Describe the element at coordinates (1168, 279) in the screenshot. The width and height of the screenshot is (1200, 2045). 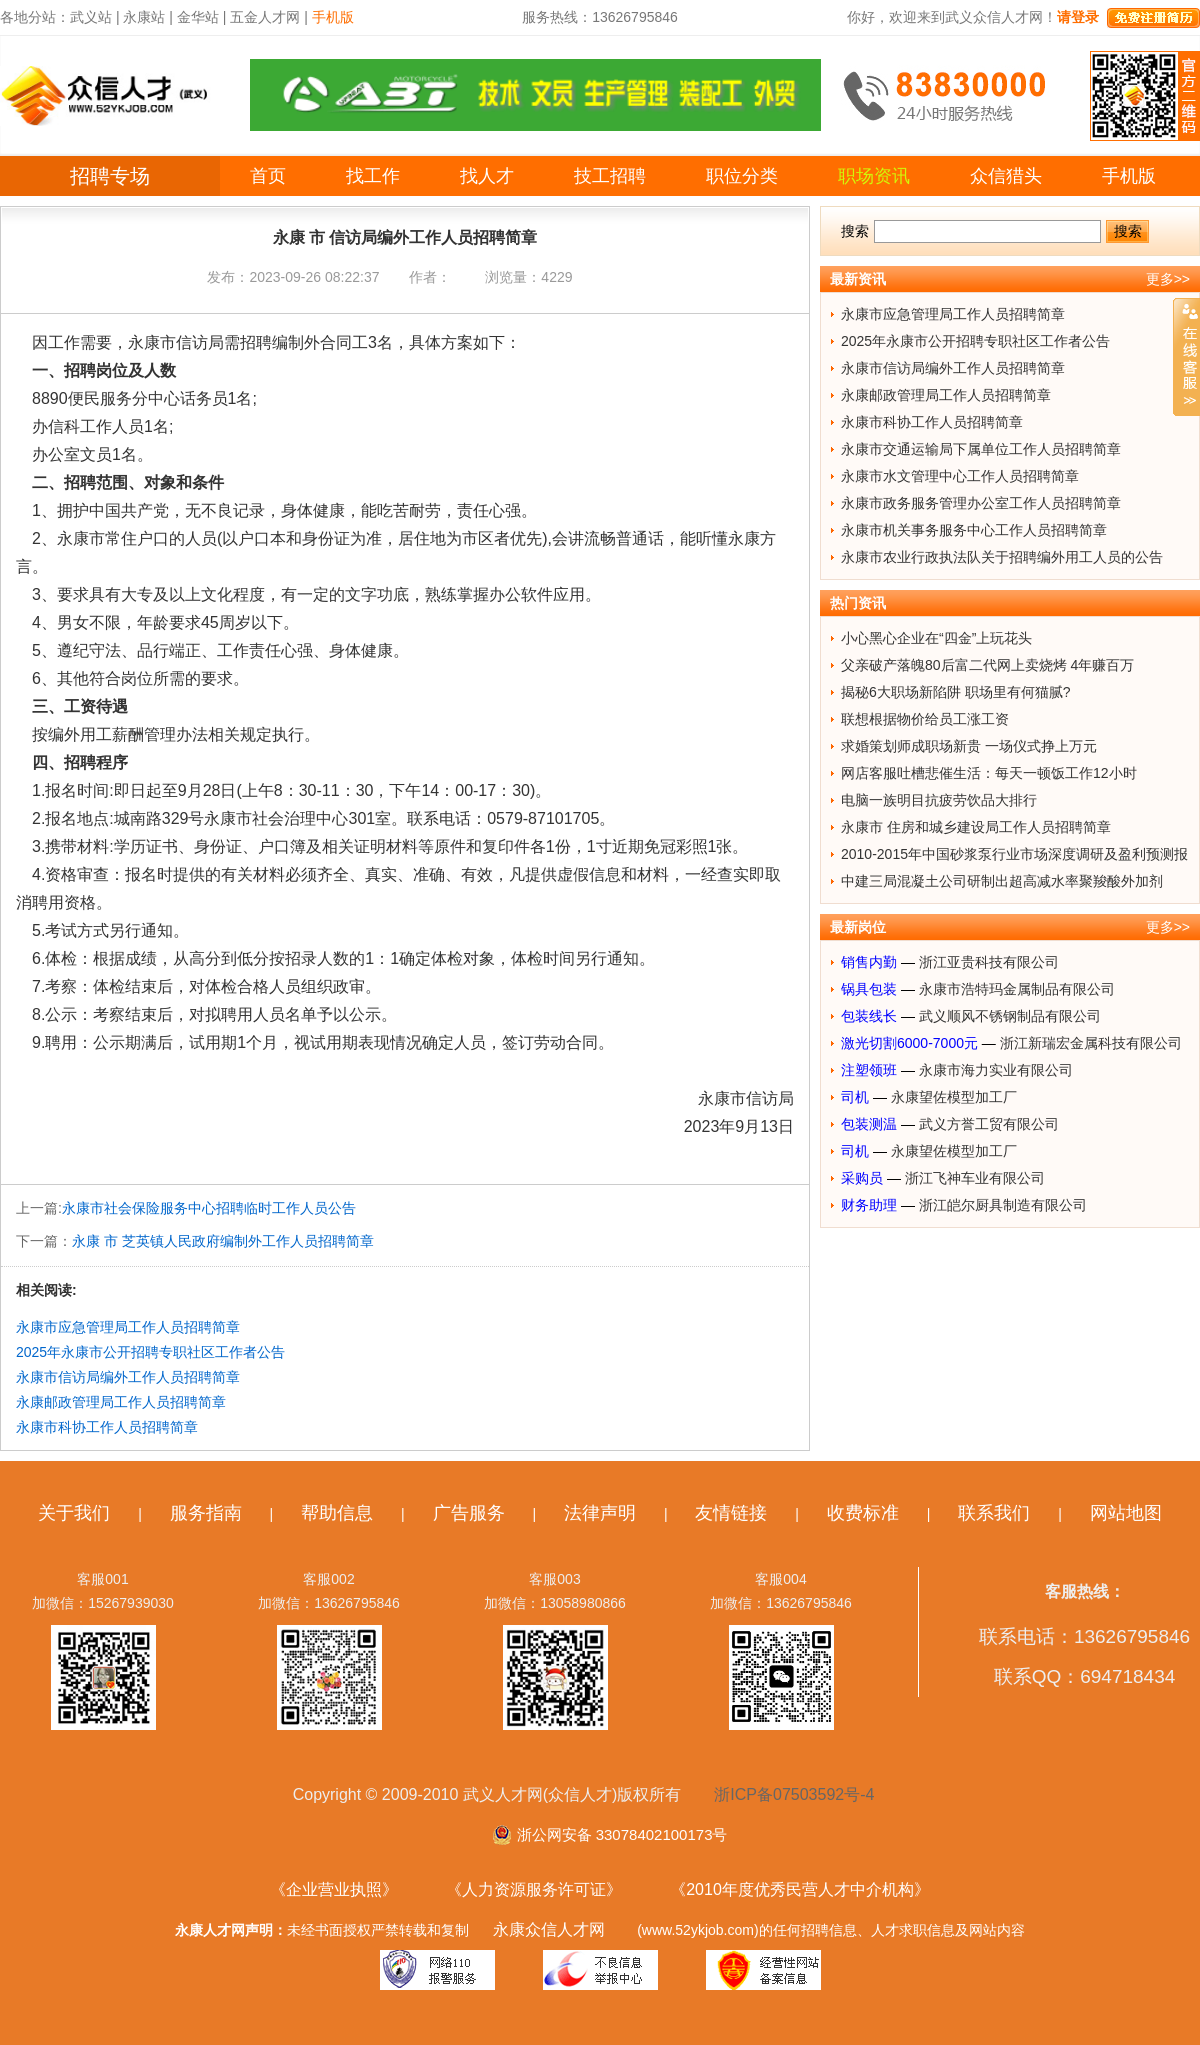
I see `更多>>` at that location.